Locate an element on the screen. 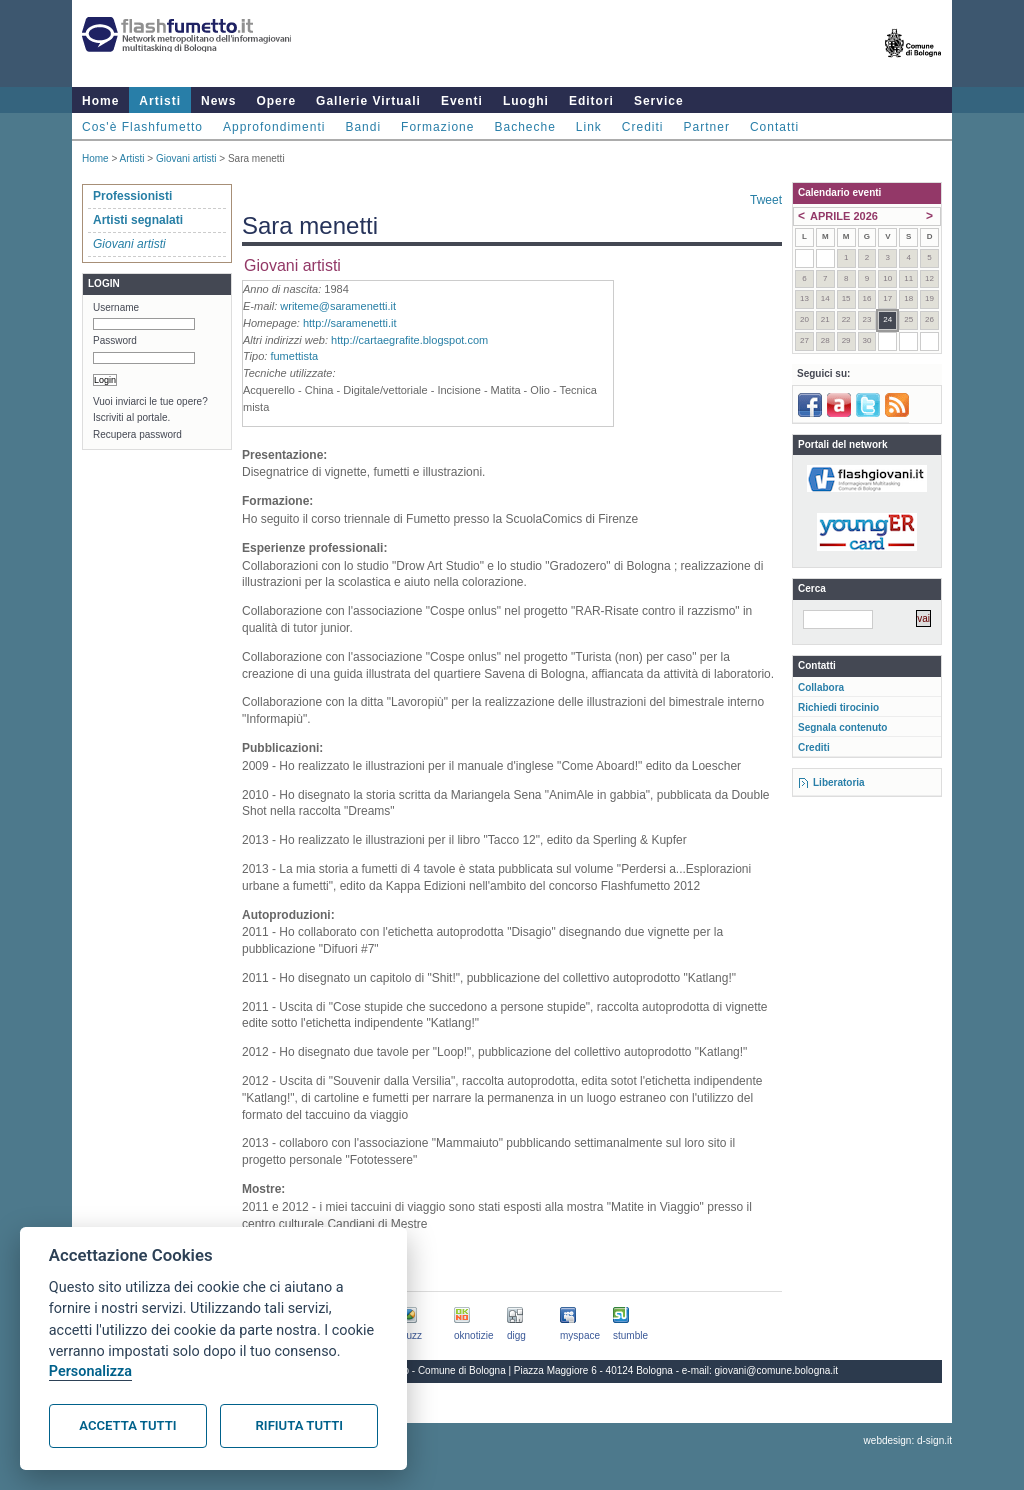 This screenshot has height=1490, width=1024. Giovani artisti is located at coordinates (186, 158).